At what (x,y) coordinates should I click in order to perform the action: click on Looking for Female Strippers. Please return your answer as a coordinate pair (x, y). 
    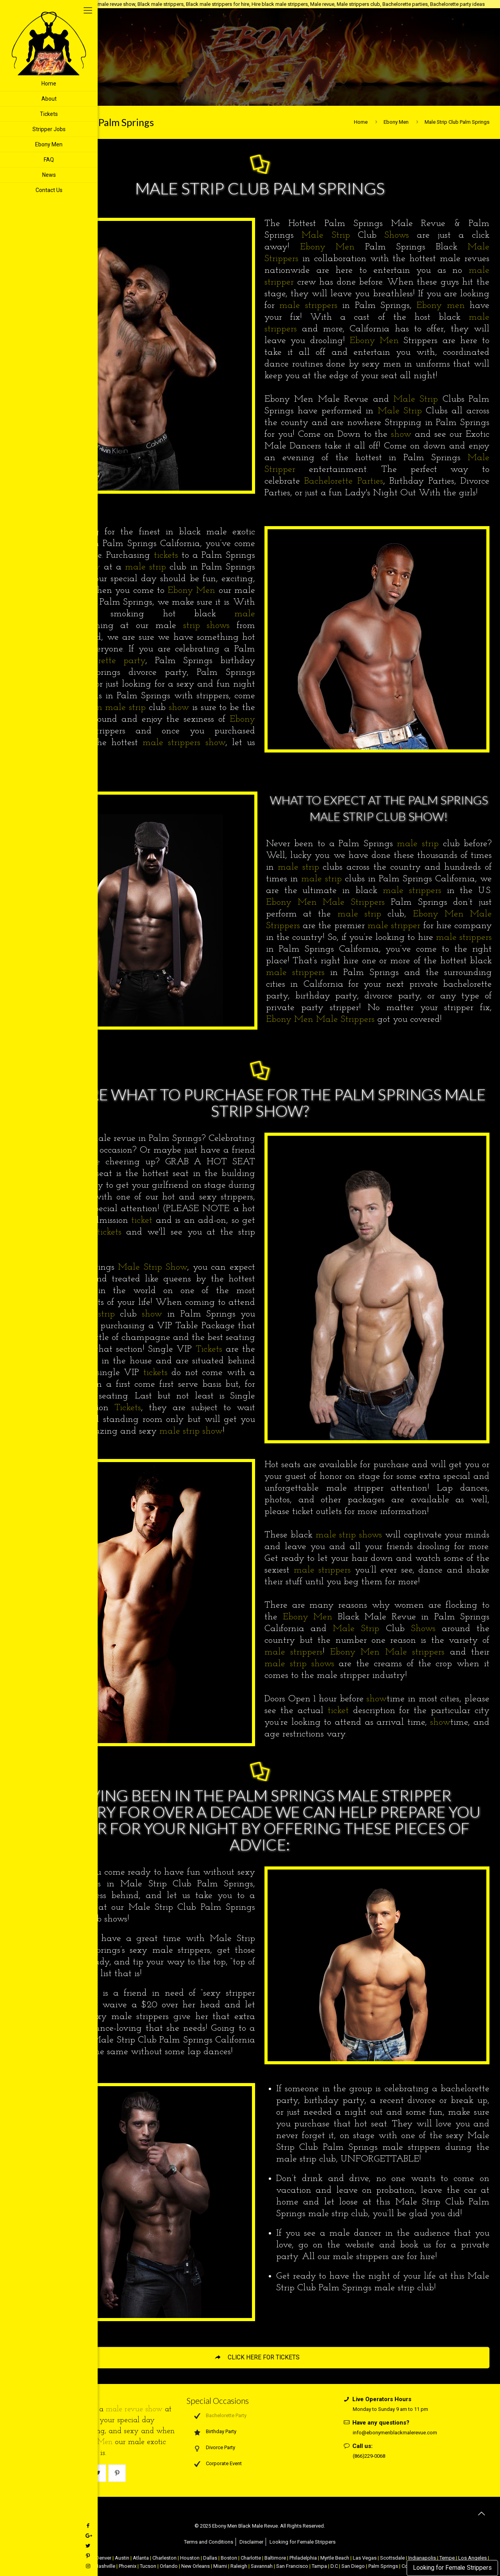
    Looking at the image, I should click on (452, 2567).